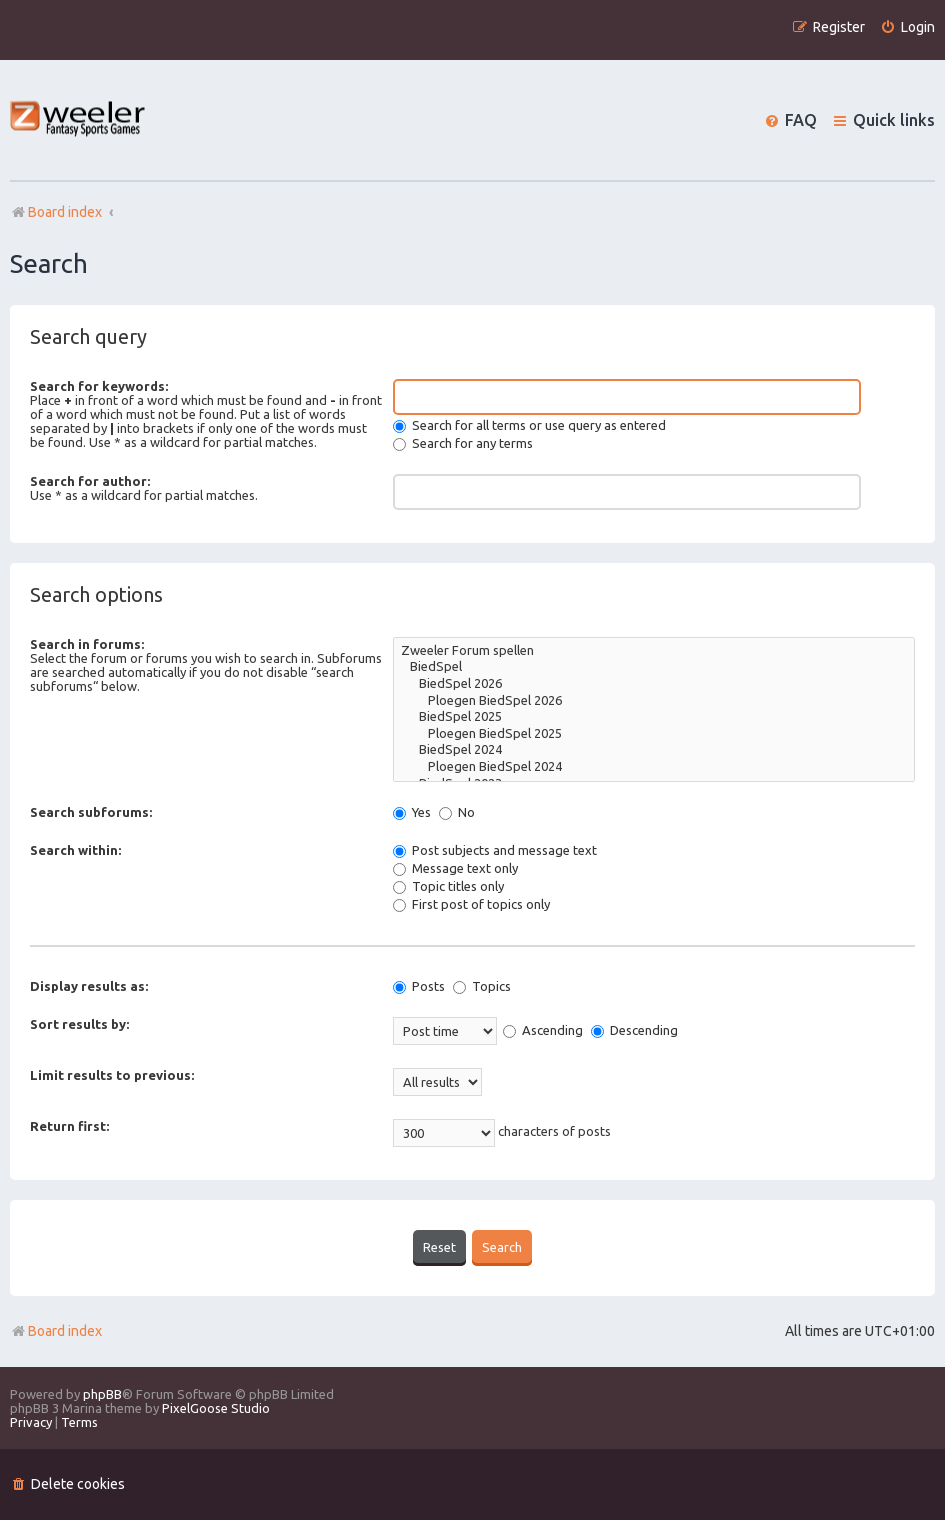 The image size is (945, 1520). I want to click on Posts, so click(419, 986).